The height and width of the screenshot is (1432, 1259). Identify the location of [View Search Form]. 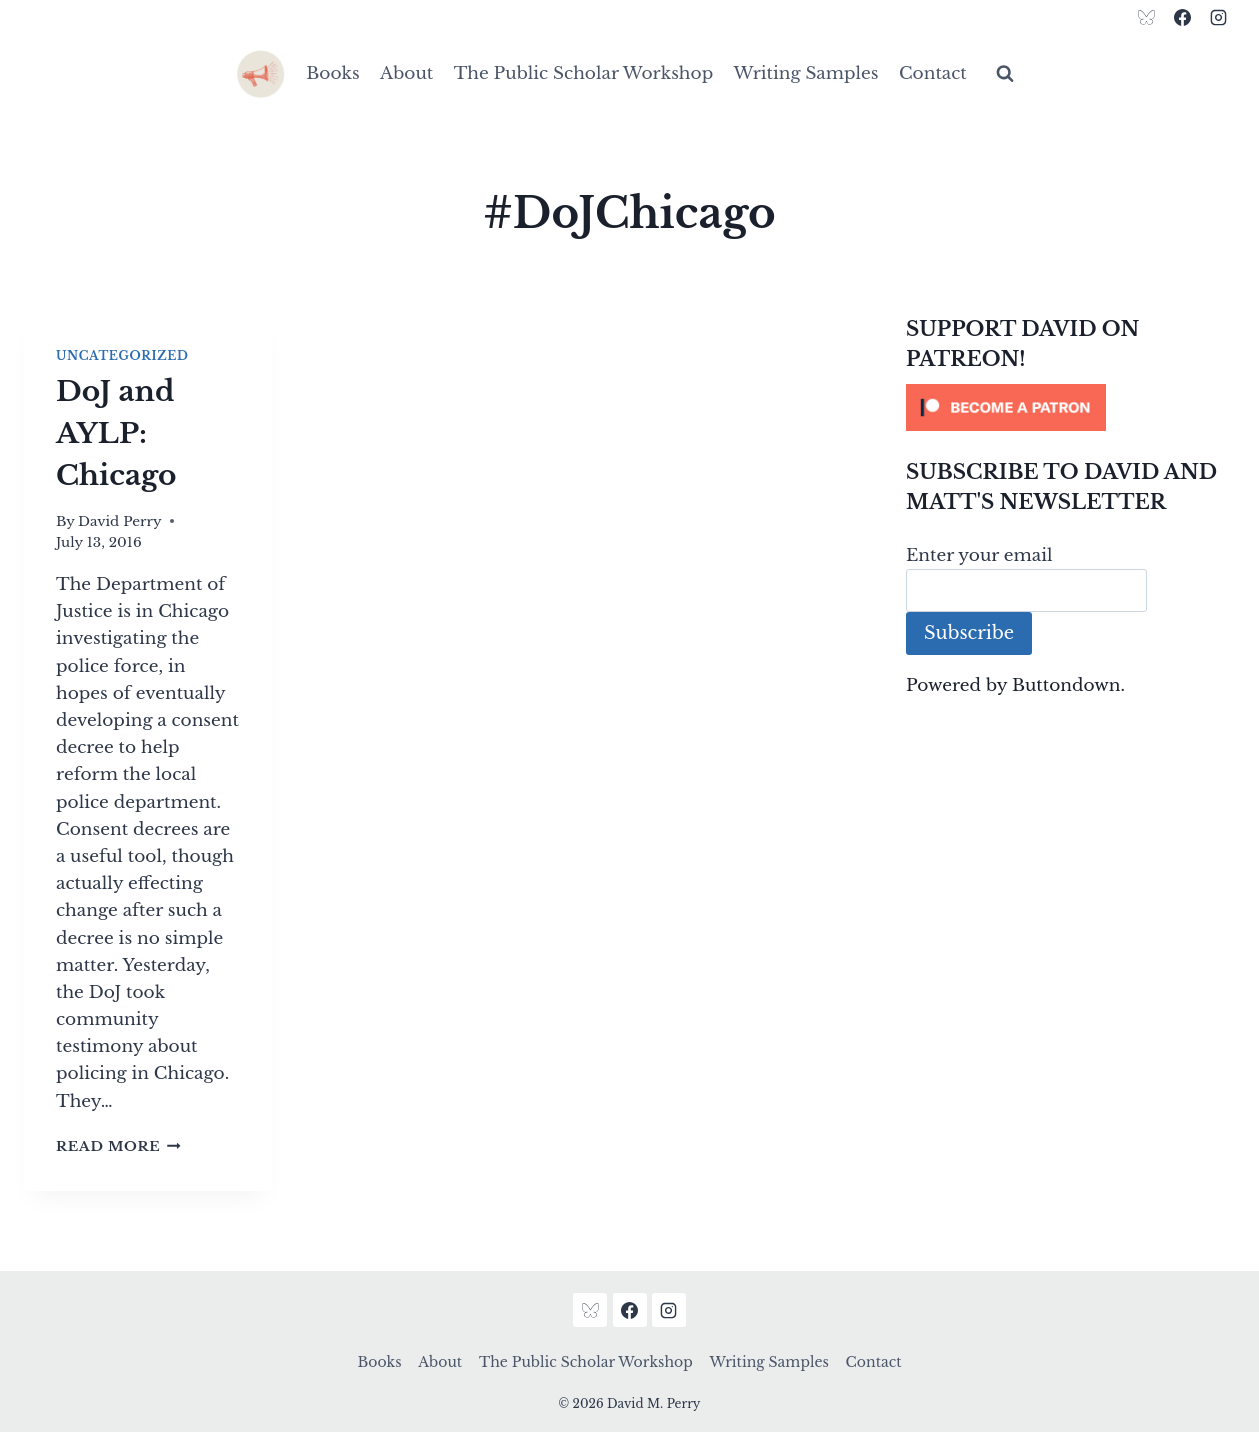
(1005, 74).